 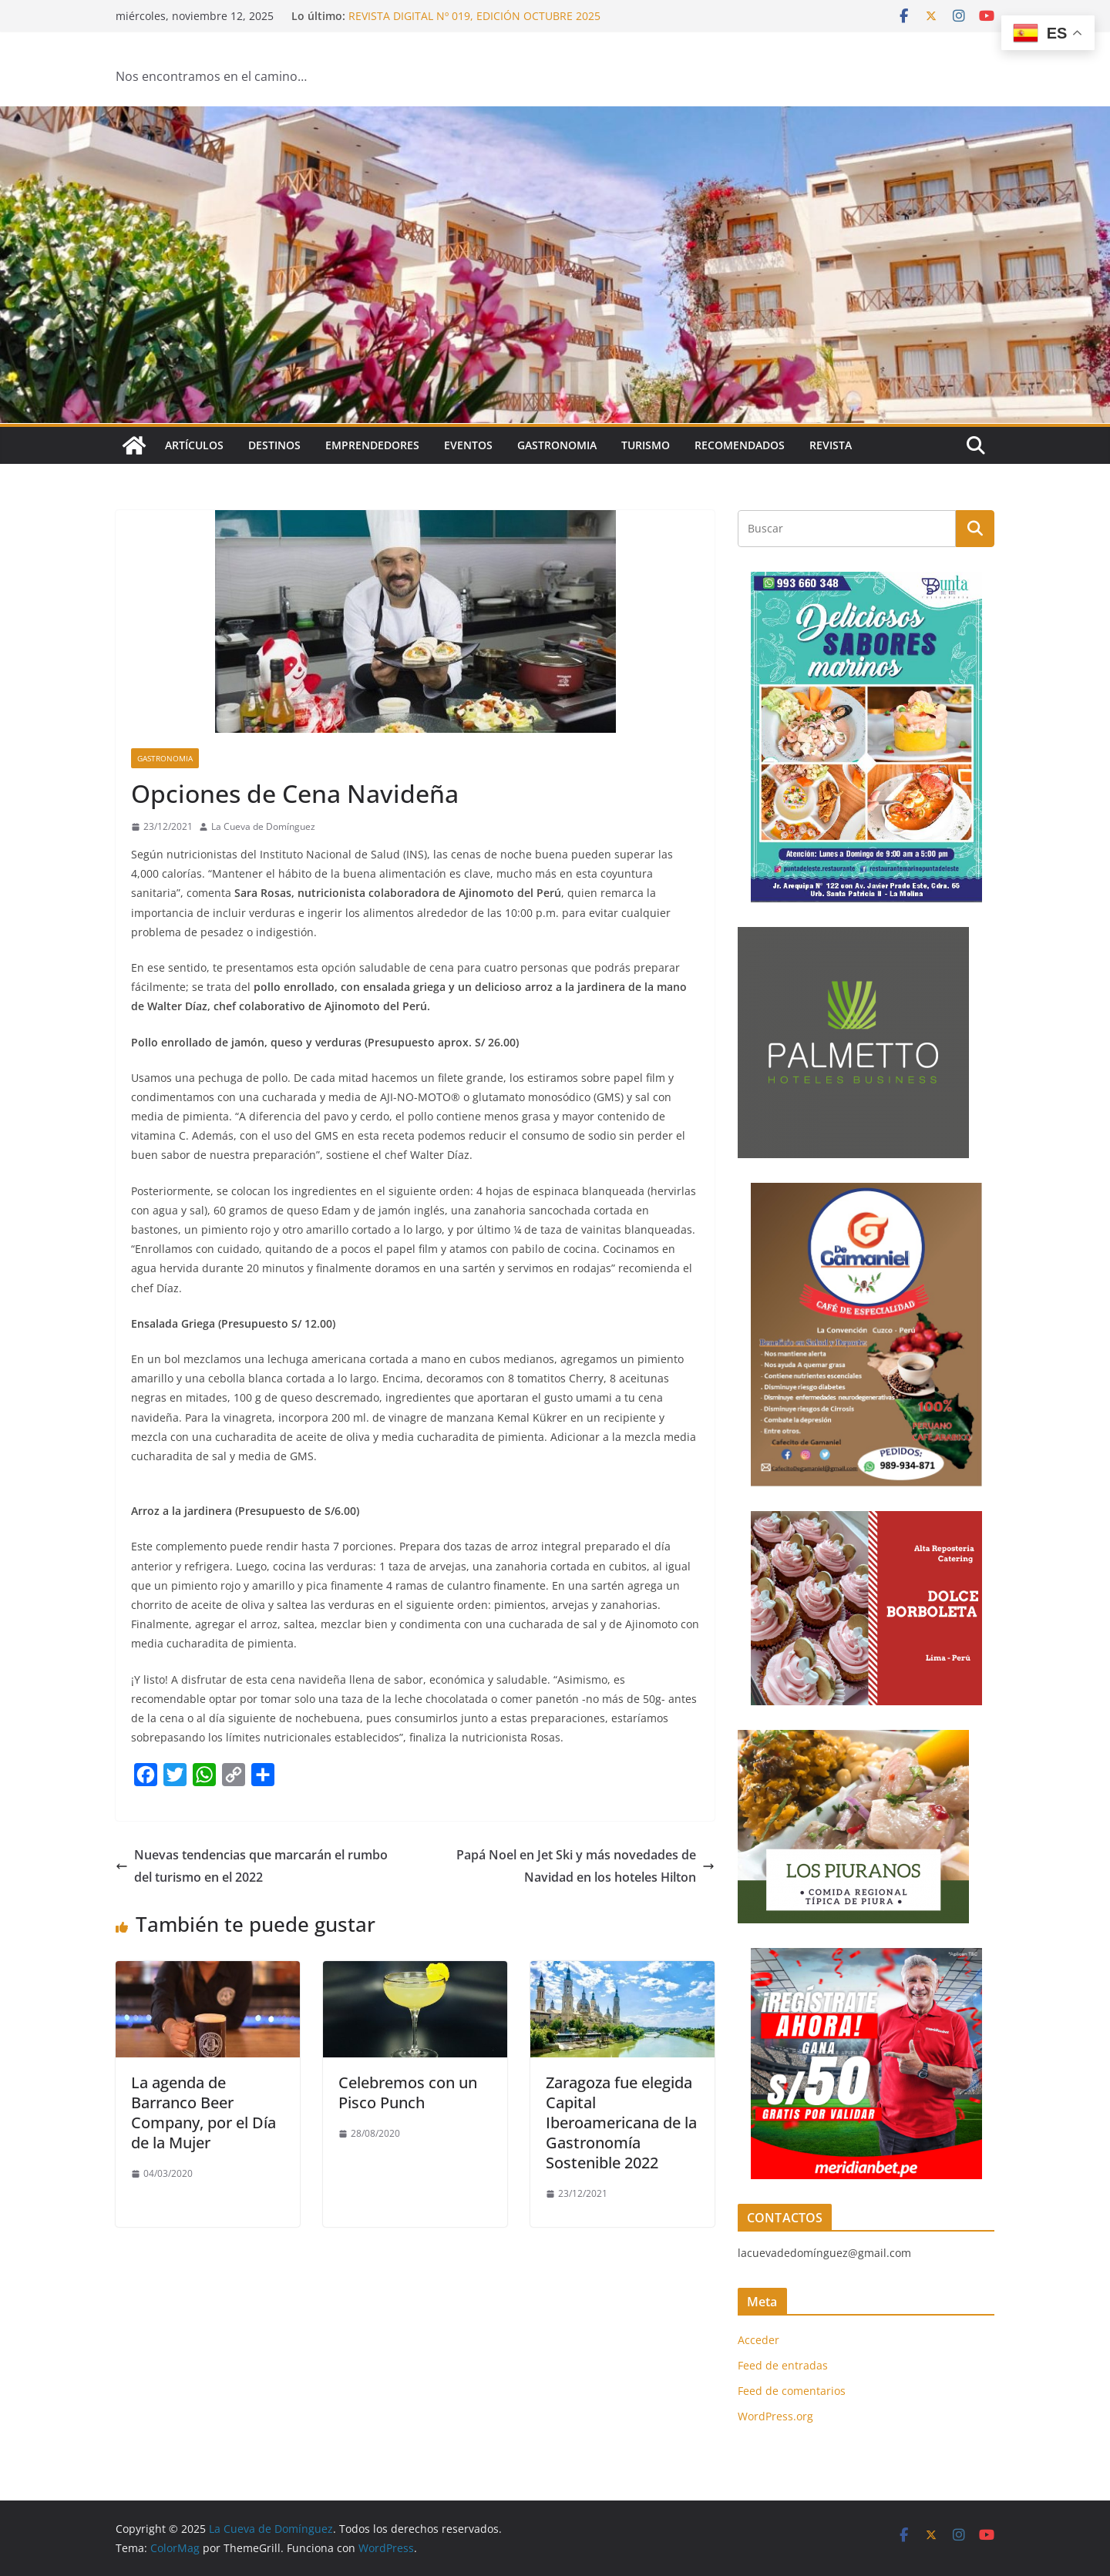 What do you see at coordinates (783, 2365) in the screenshot?
I see `Feed de entradas` at bounding box center [783, 2365].